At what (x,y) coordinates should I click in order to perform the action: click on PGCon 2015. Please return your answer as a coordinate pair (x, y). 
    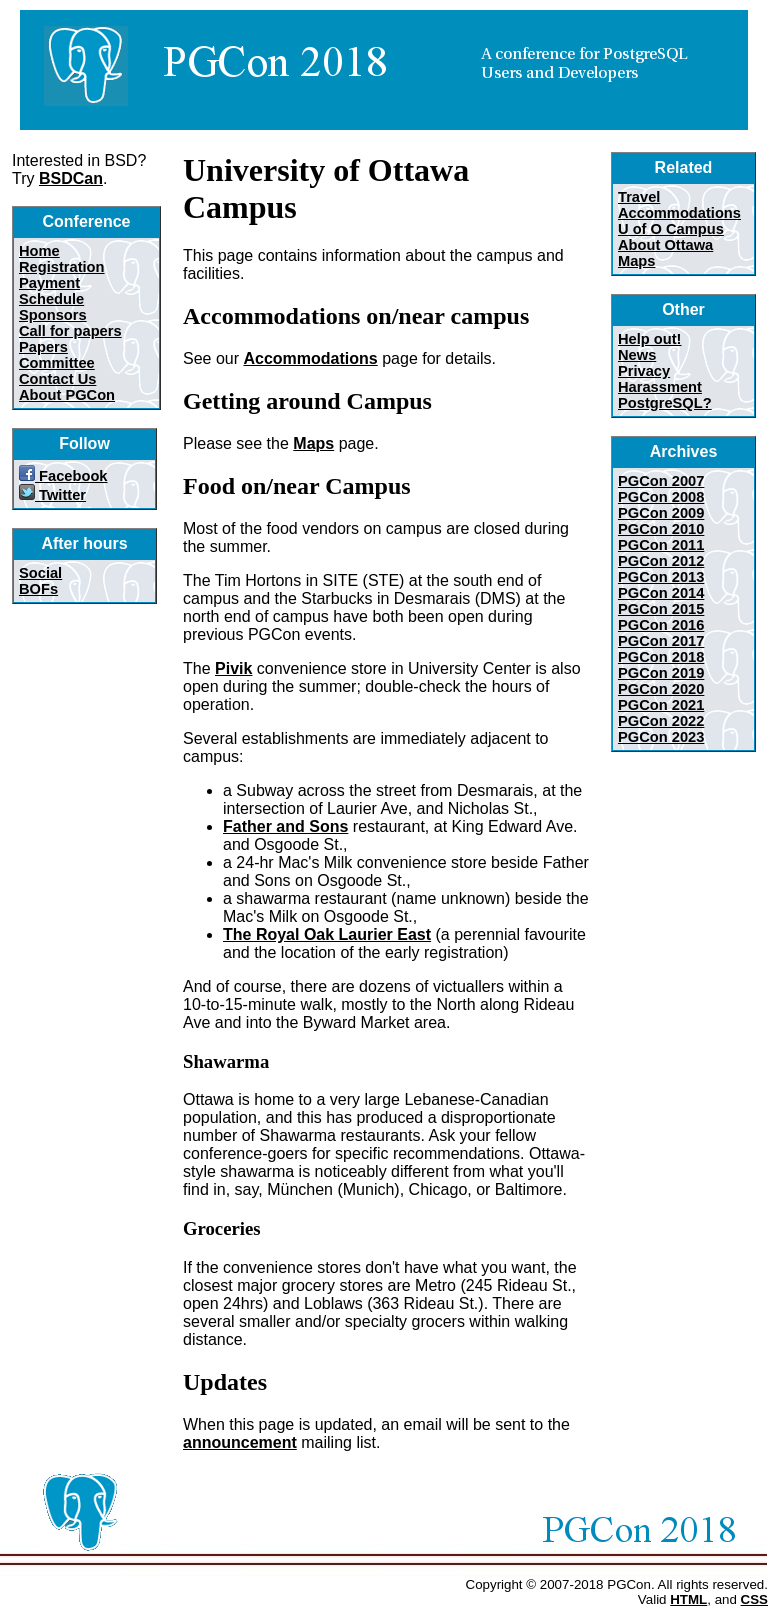
    Looking at the image, I should click on (661, 609).